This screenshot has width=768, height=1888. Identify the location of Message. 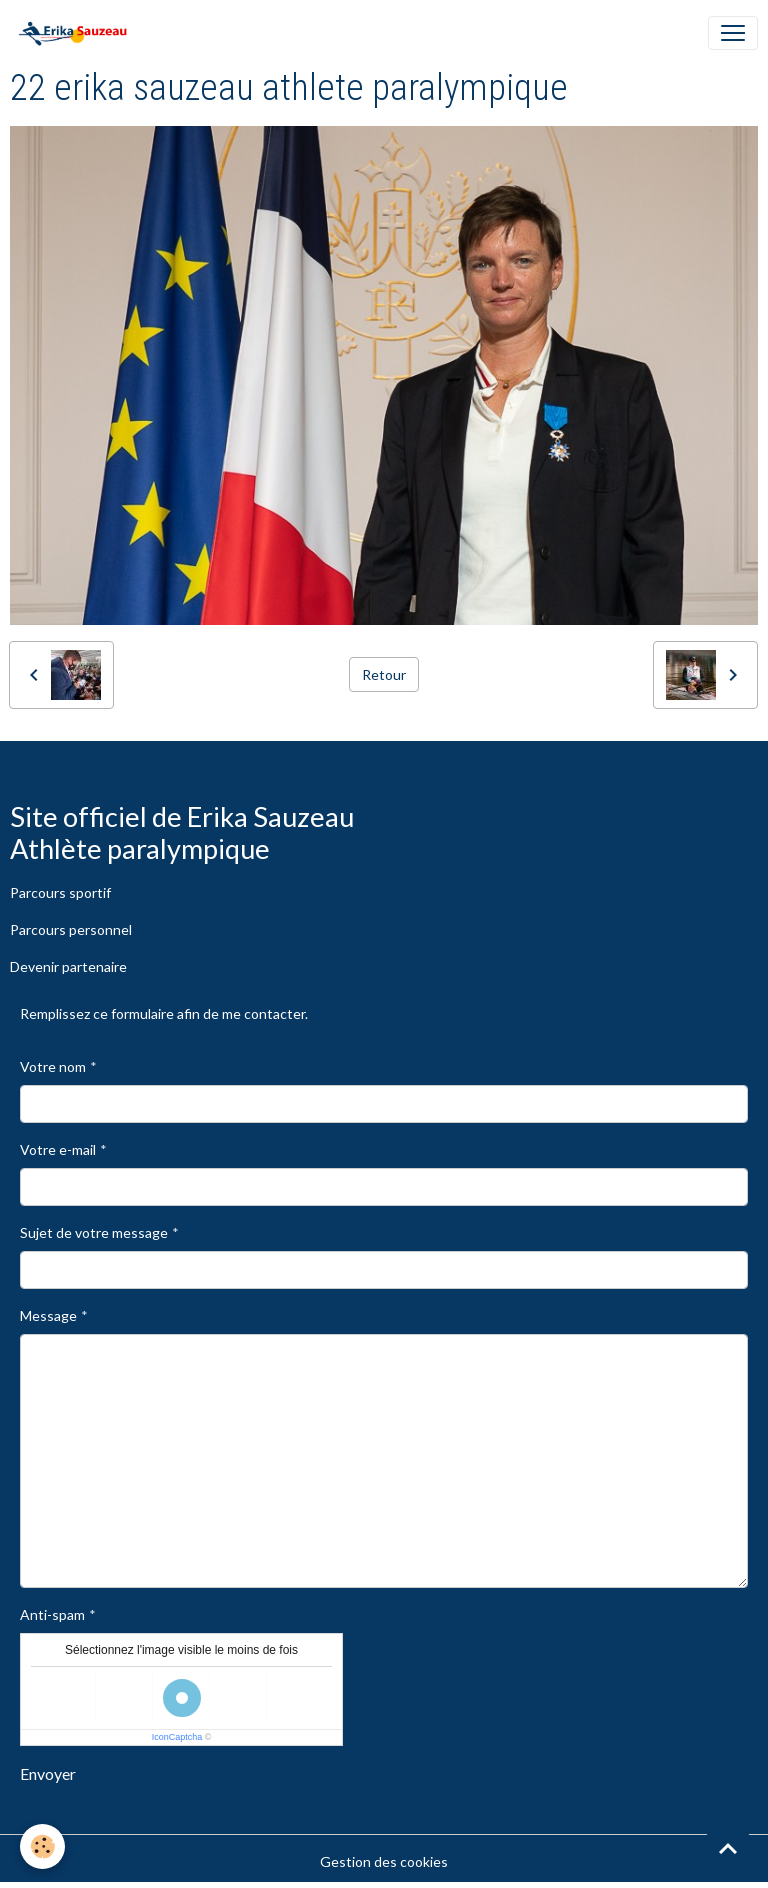
(48, 1315).